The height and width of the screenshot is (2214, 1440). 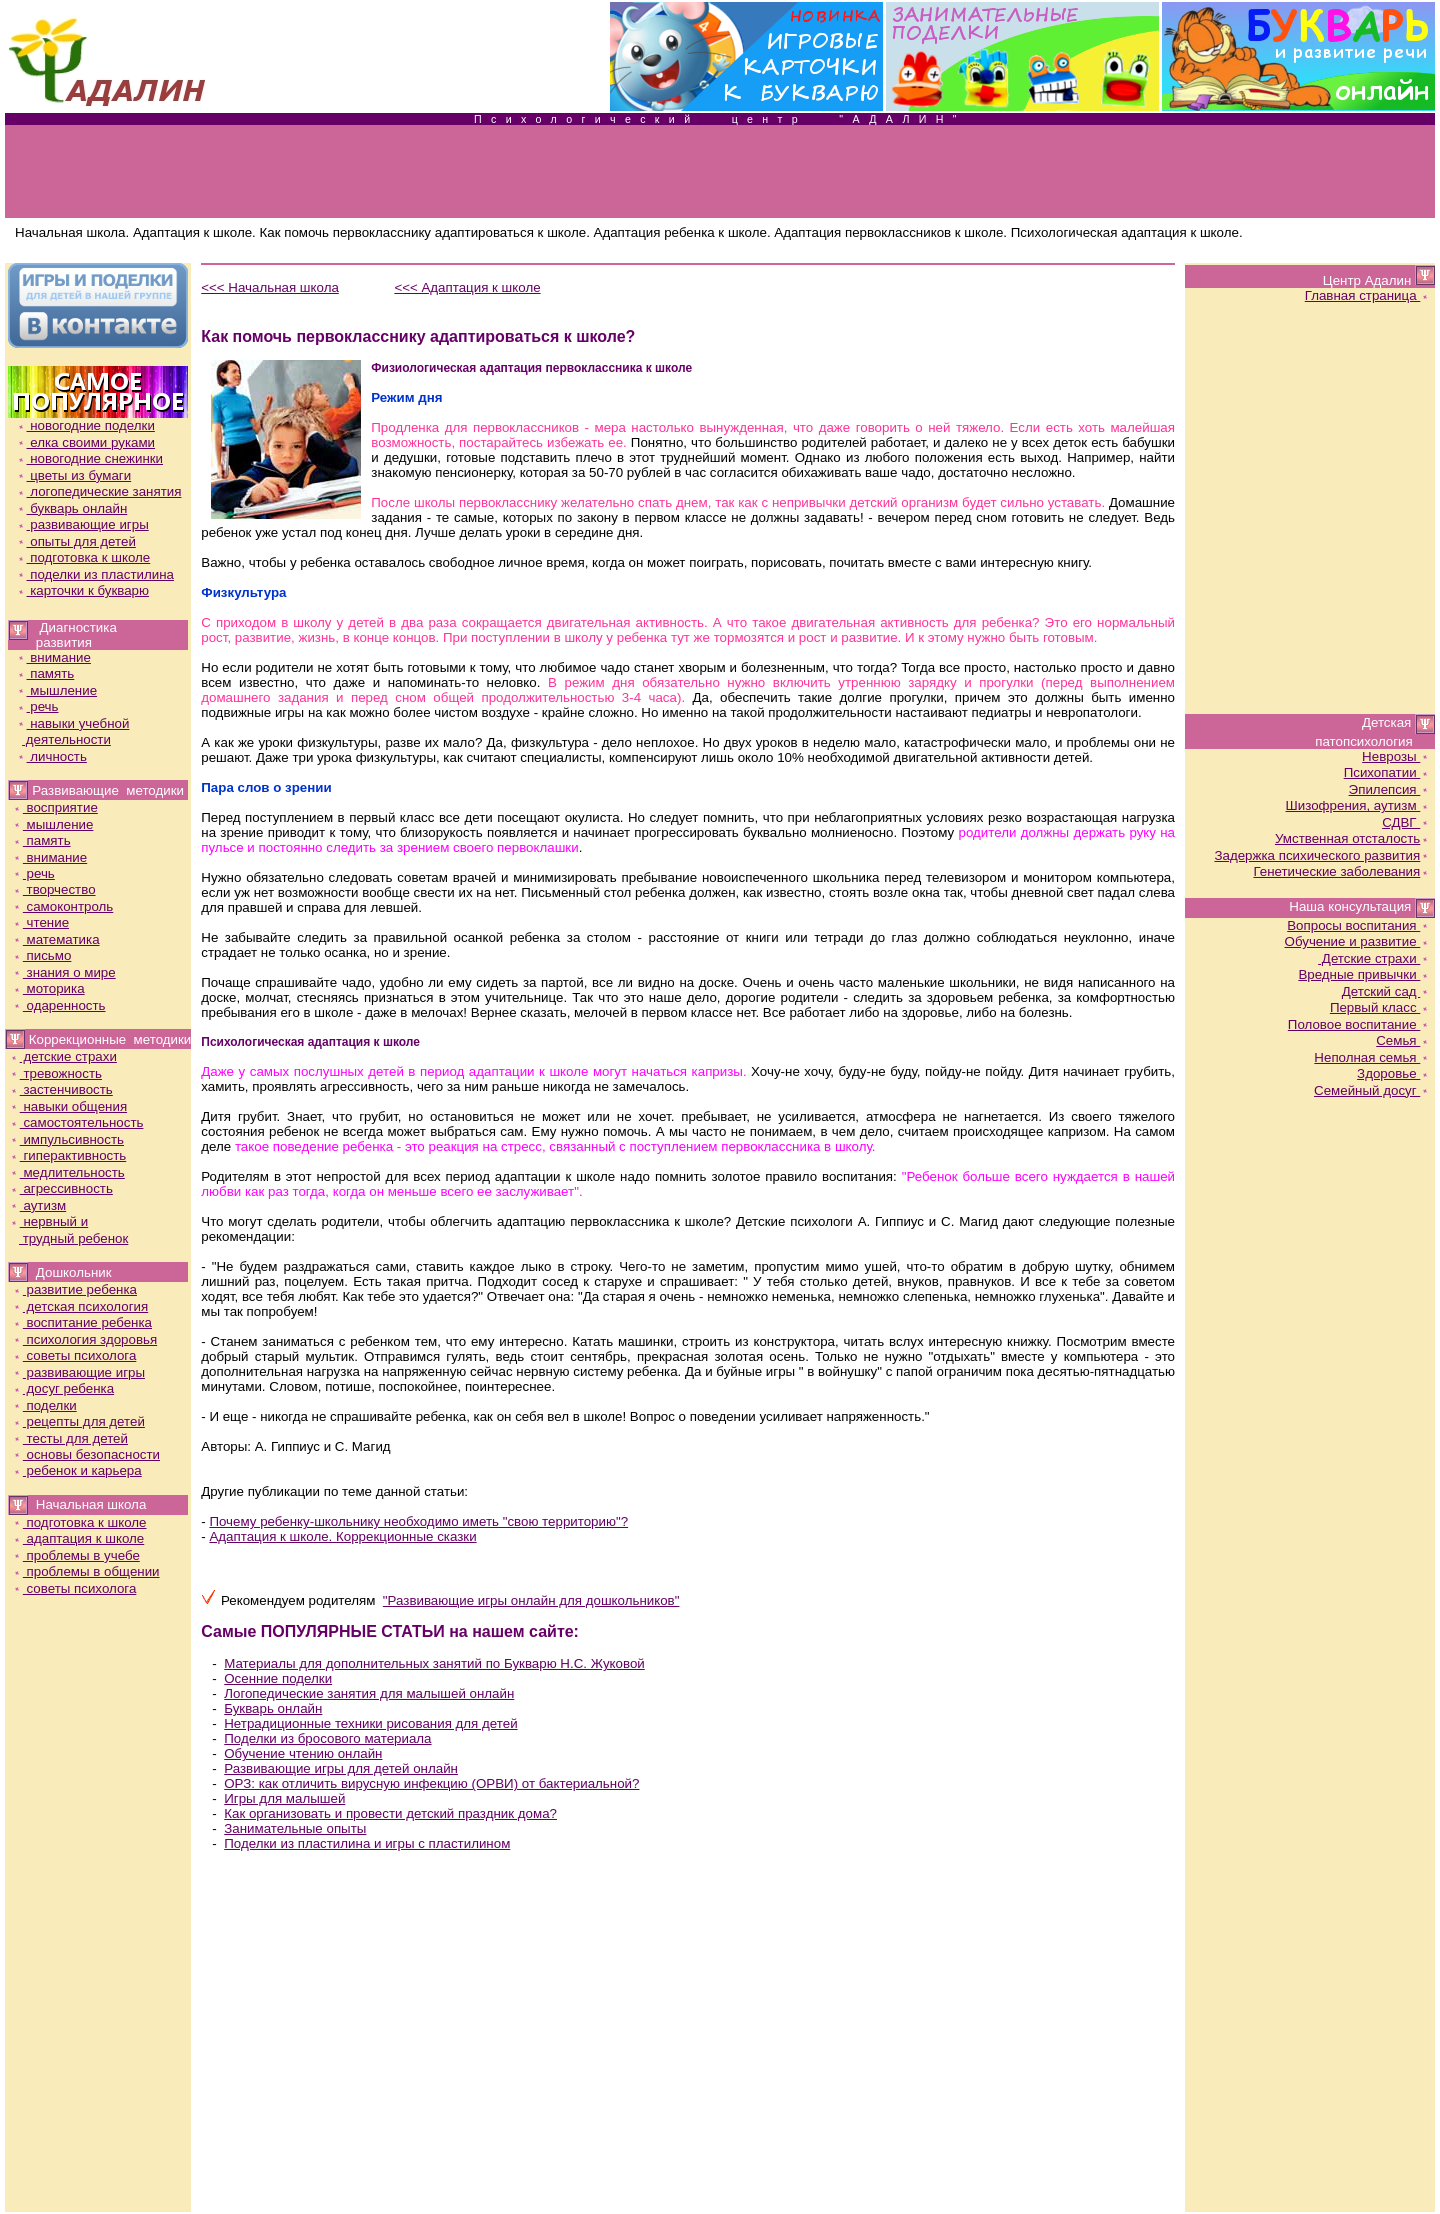 I want to click on Детский сад, so click(x=1387, y=991).